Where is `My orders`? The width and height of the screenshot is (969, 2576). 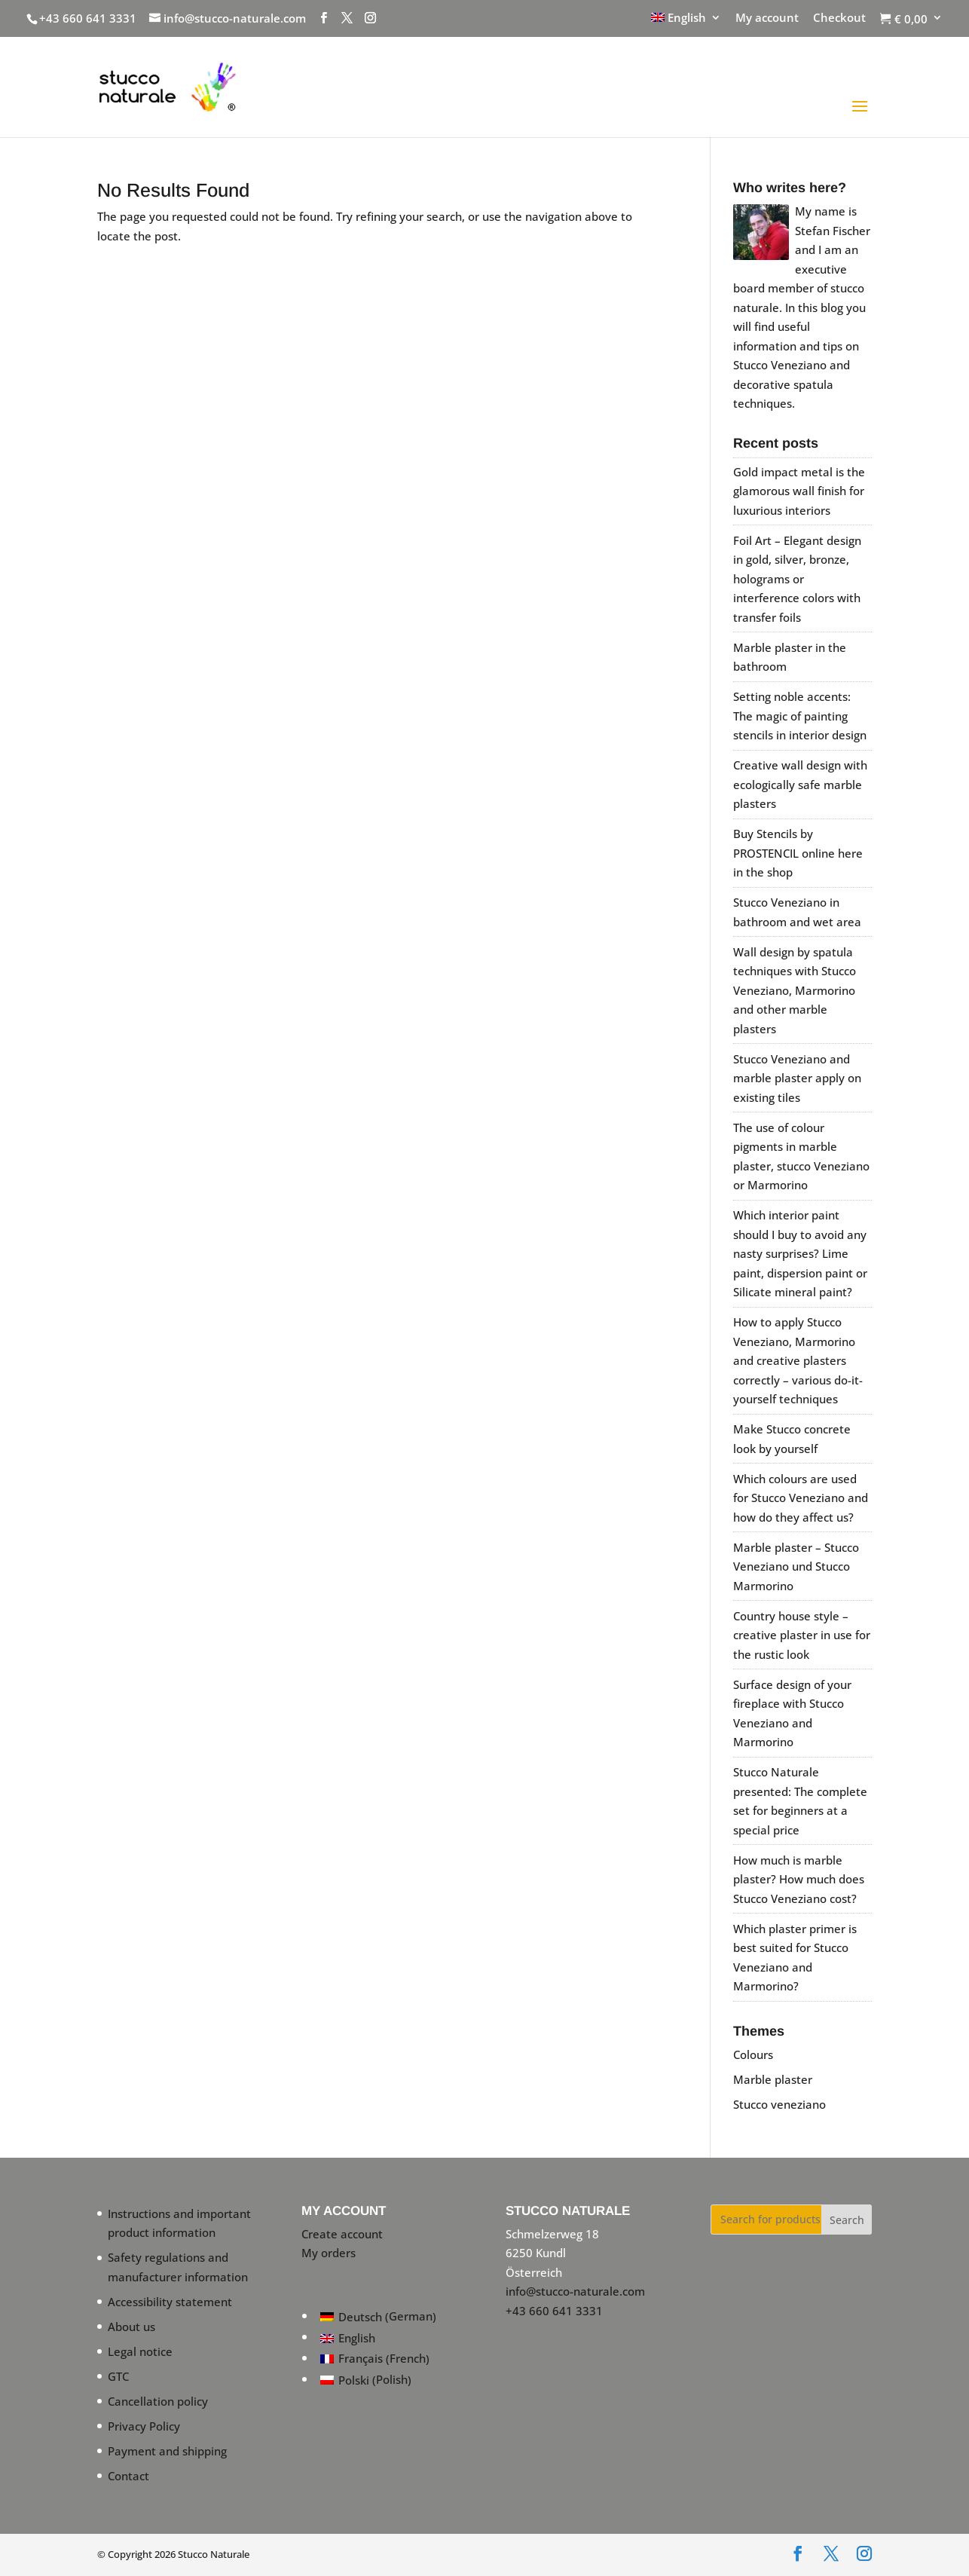
My orders is located at coordinates (328, 2252).